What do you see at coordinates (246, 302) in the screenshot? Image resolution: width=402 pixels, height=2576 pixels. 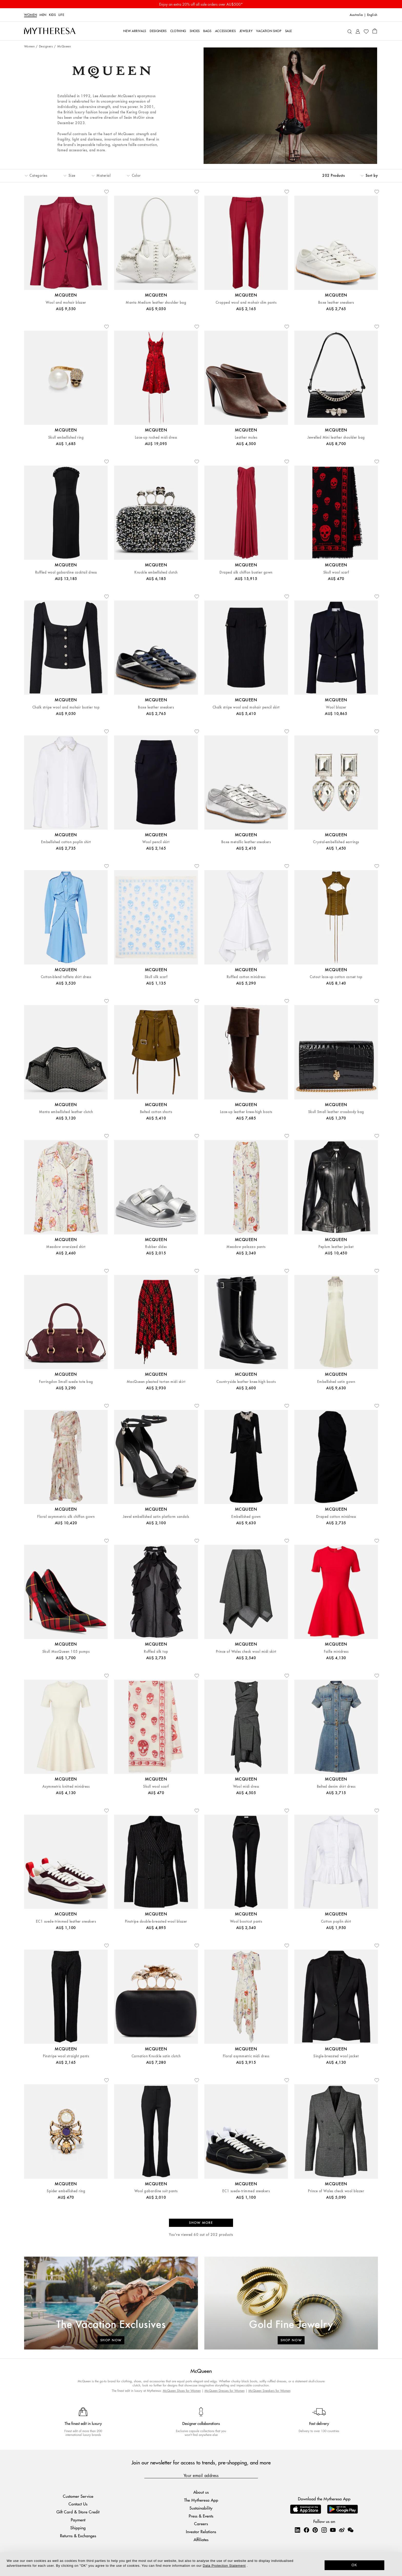 I see `Cropped wool and mohair slim pants` at bounding box center [246, 302].